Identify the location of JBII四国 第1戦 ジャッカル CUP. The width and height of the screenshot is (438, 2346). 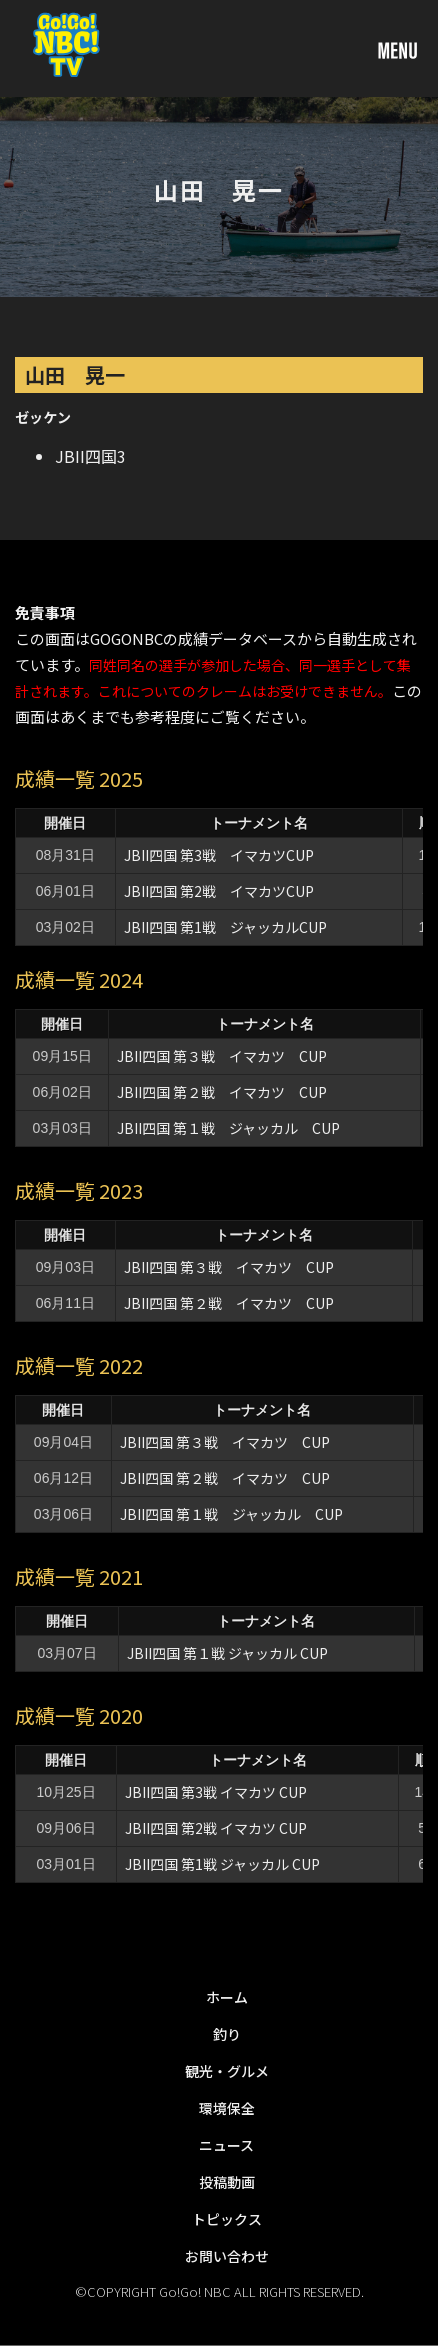
(222, 1864).